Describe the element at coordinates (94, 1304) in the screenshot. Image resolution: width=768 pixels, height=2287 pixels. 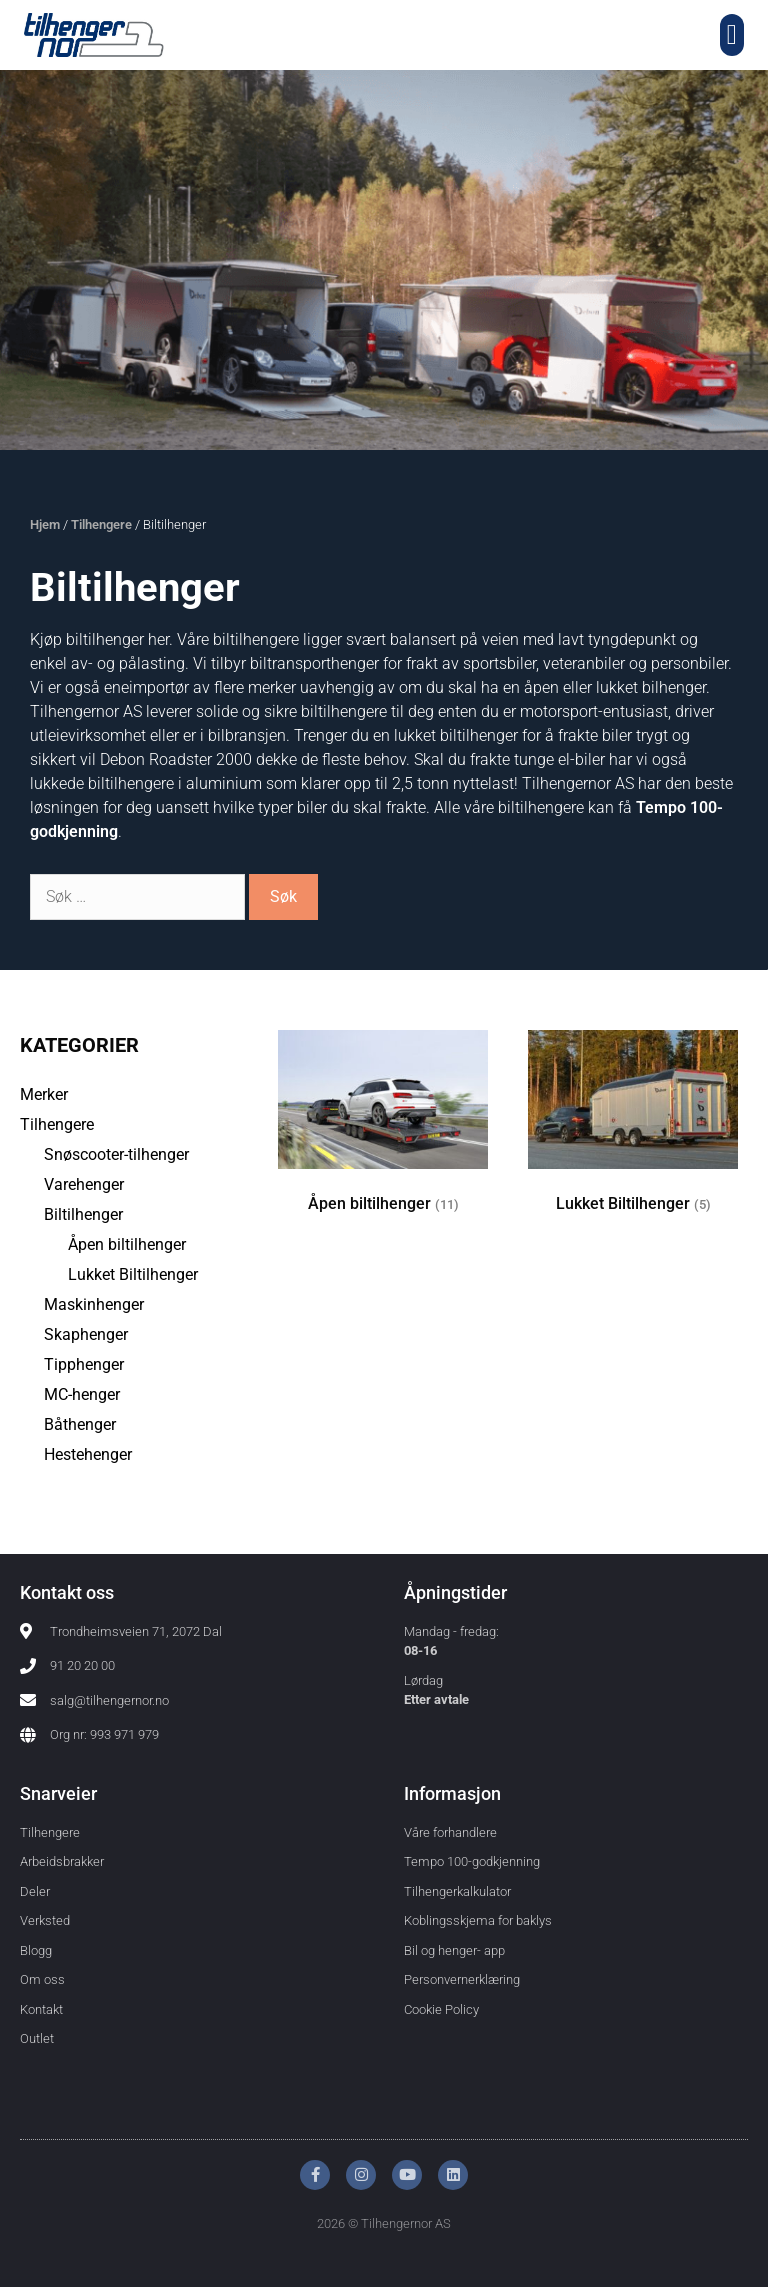
I see `Maskinhenger` at that location.